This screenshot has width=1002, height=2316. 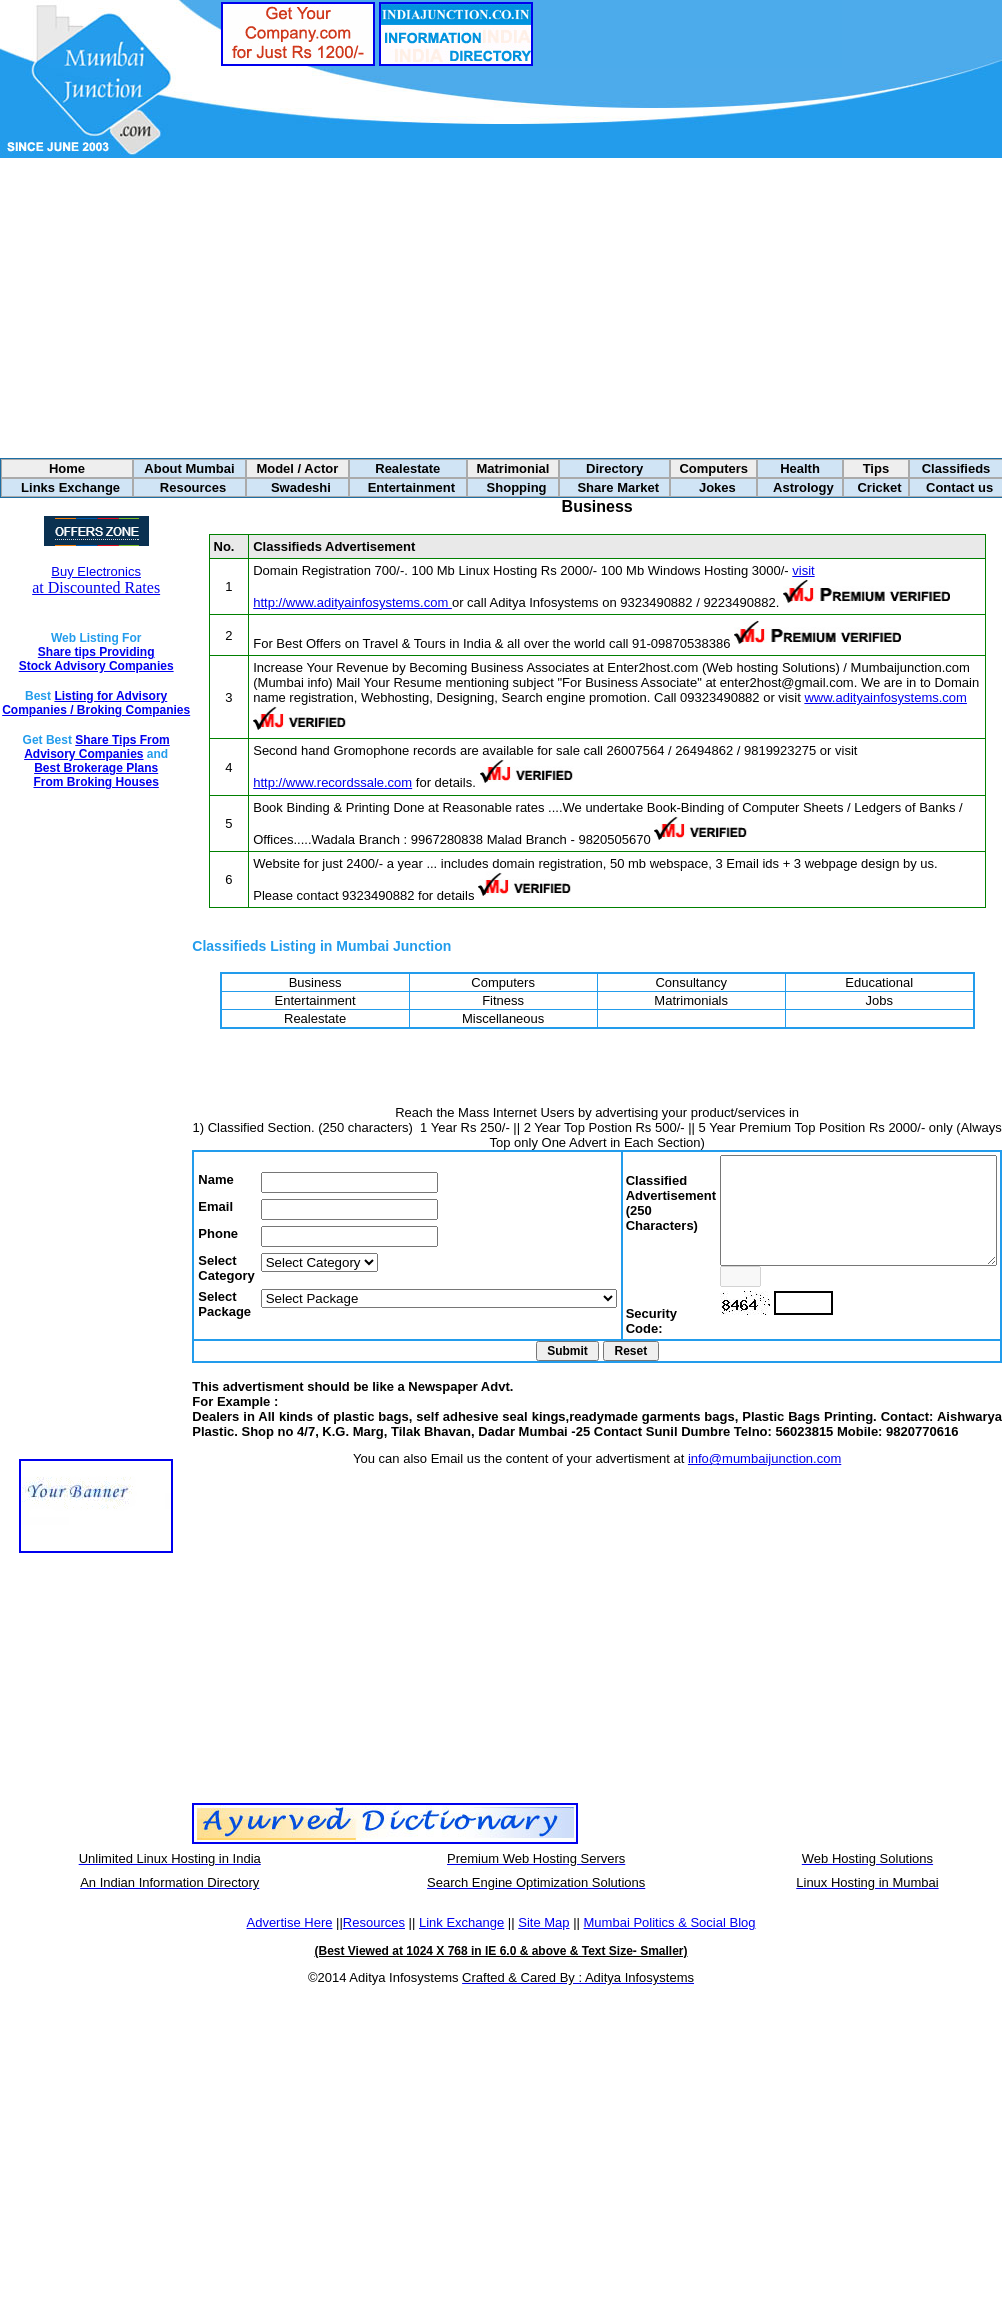 I want to click on Share Tips From Advisory Companies, so click(x=81, y=761).